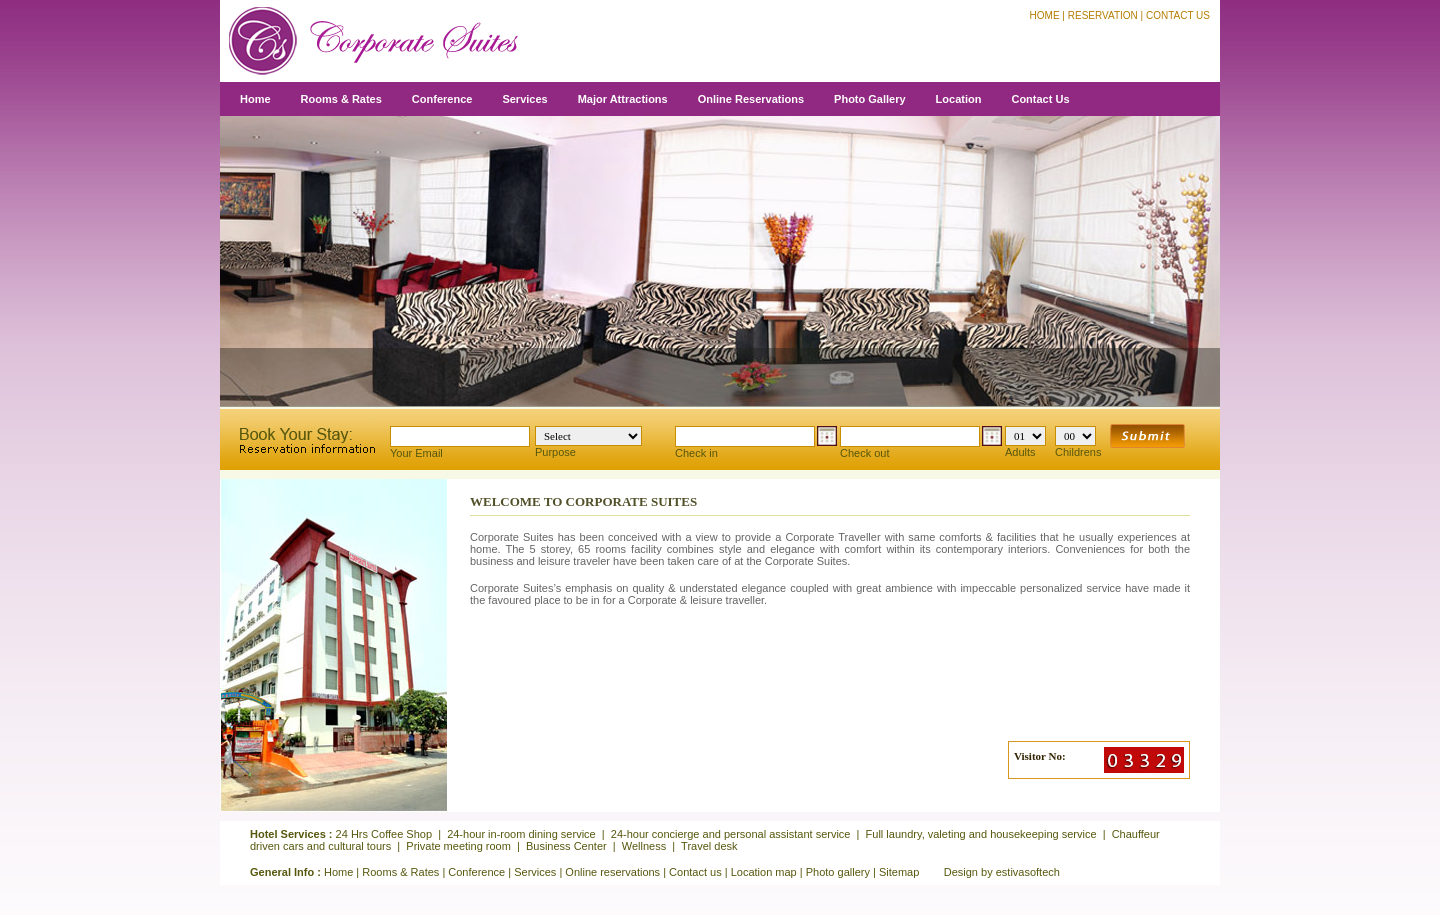 Image resolution: width=1440 pixels, height=915 pixels. What do you see at coordinates (1040, 756) in the screenshot?
I see `Visitor No:` at bounding box center [1040, 756].